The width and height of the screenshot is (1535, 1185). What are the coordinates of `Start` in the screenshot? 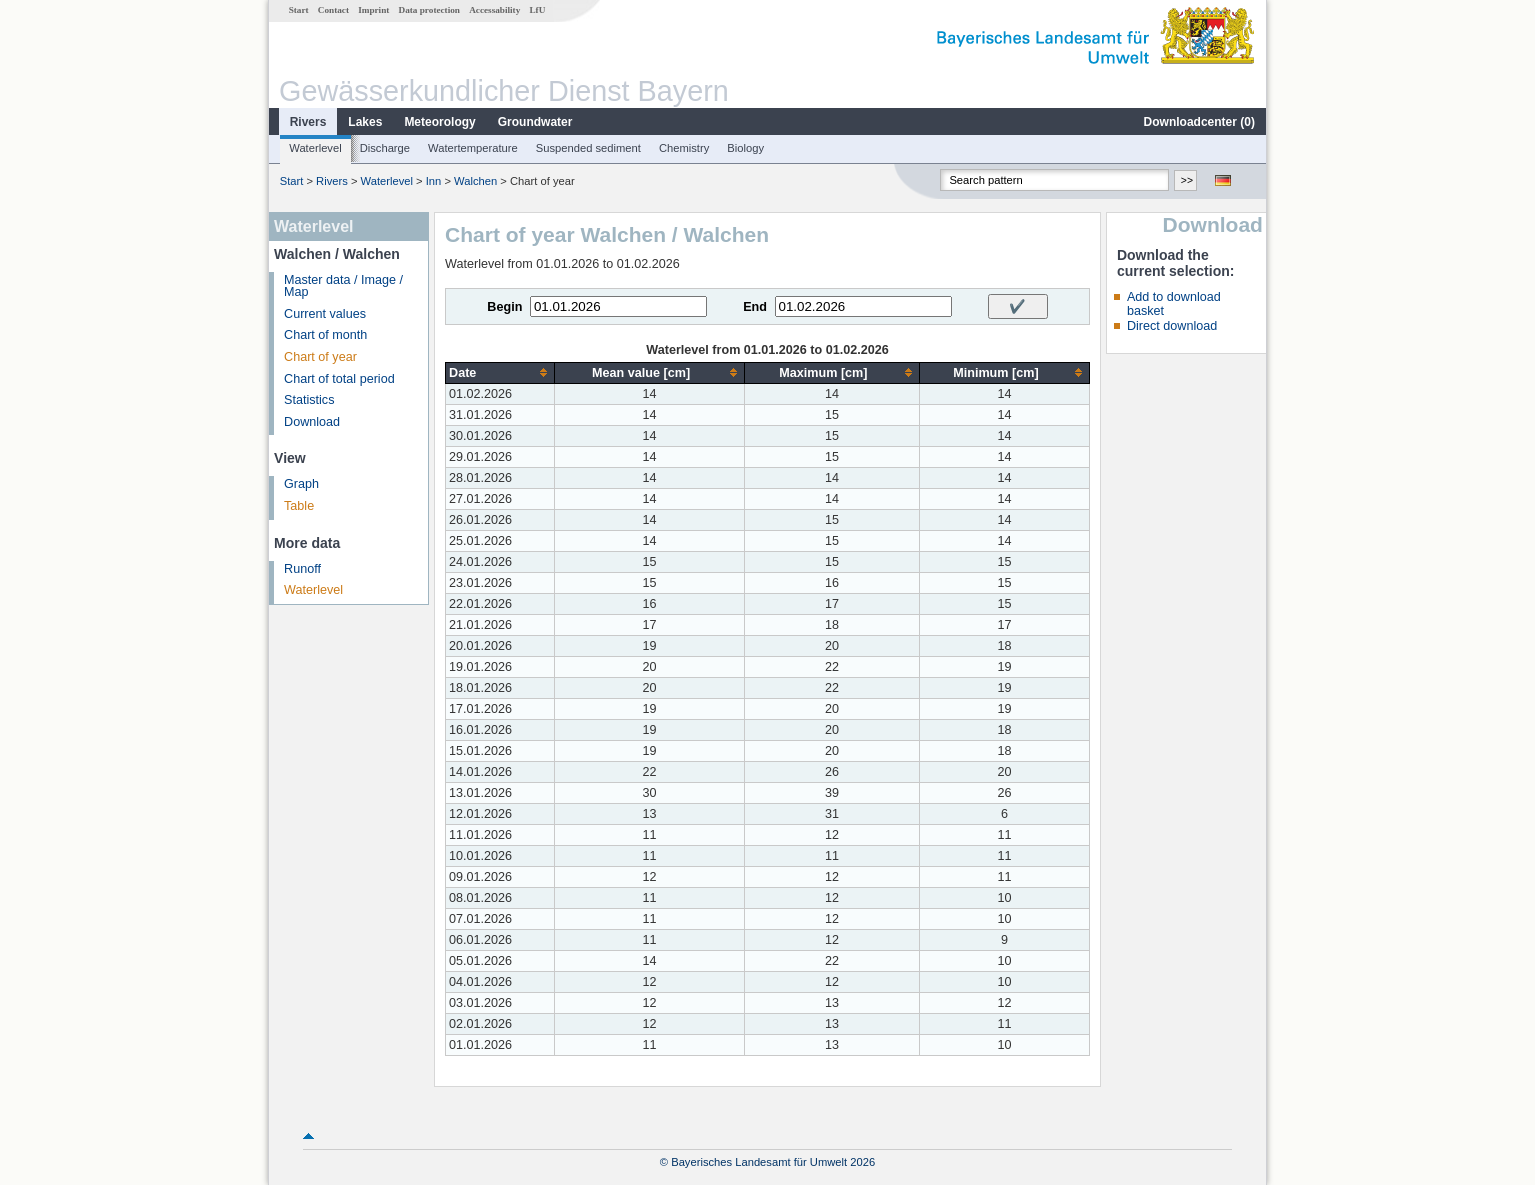 It's located at (299, 10).